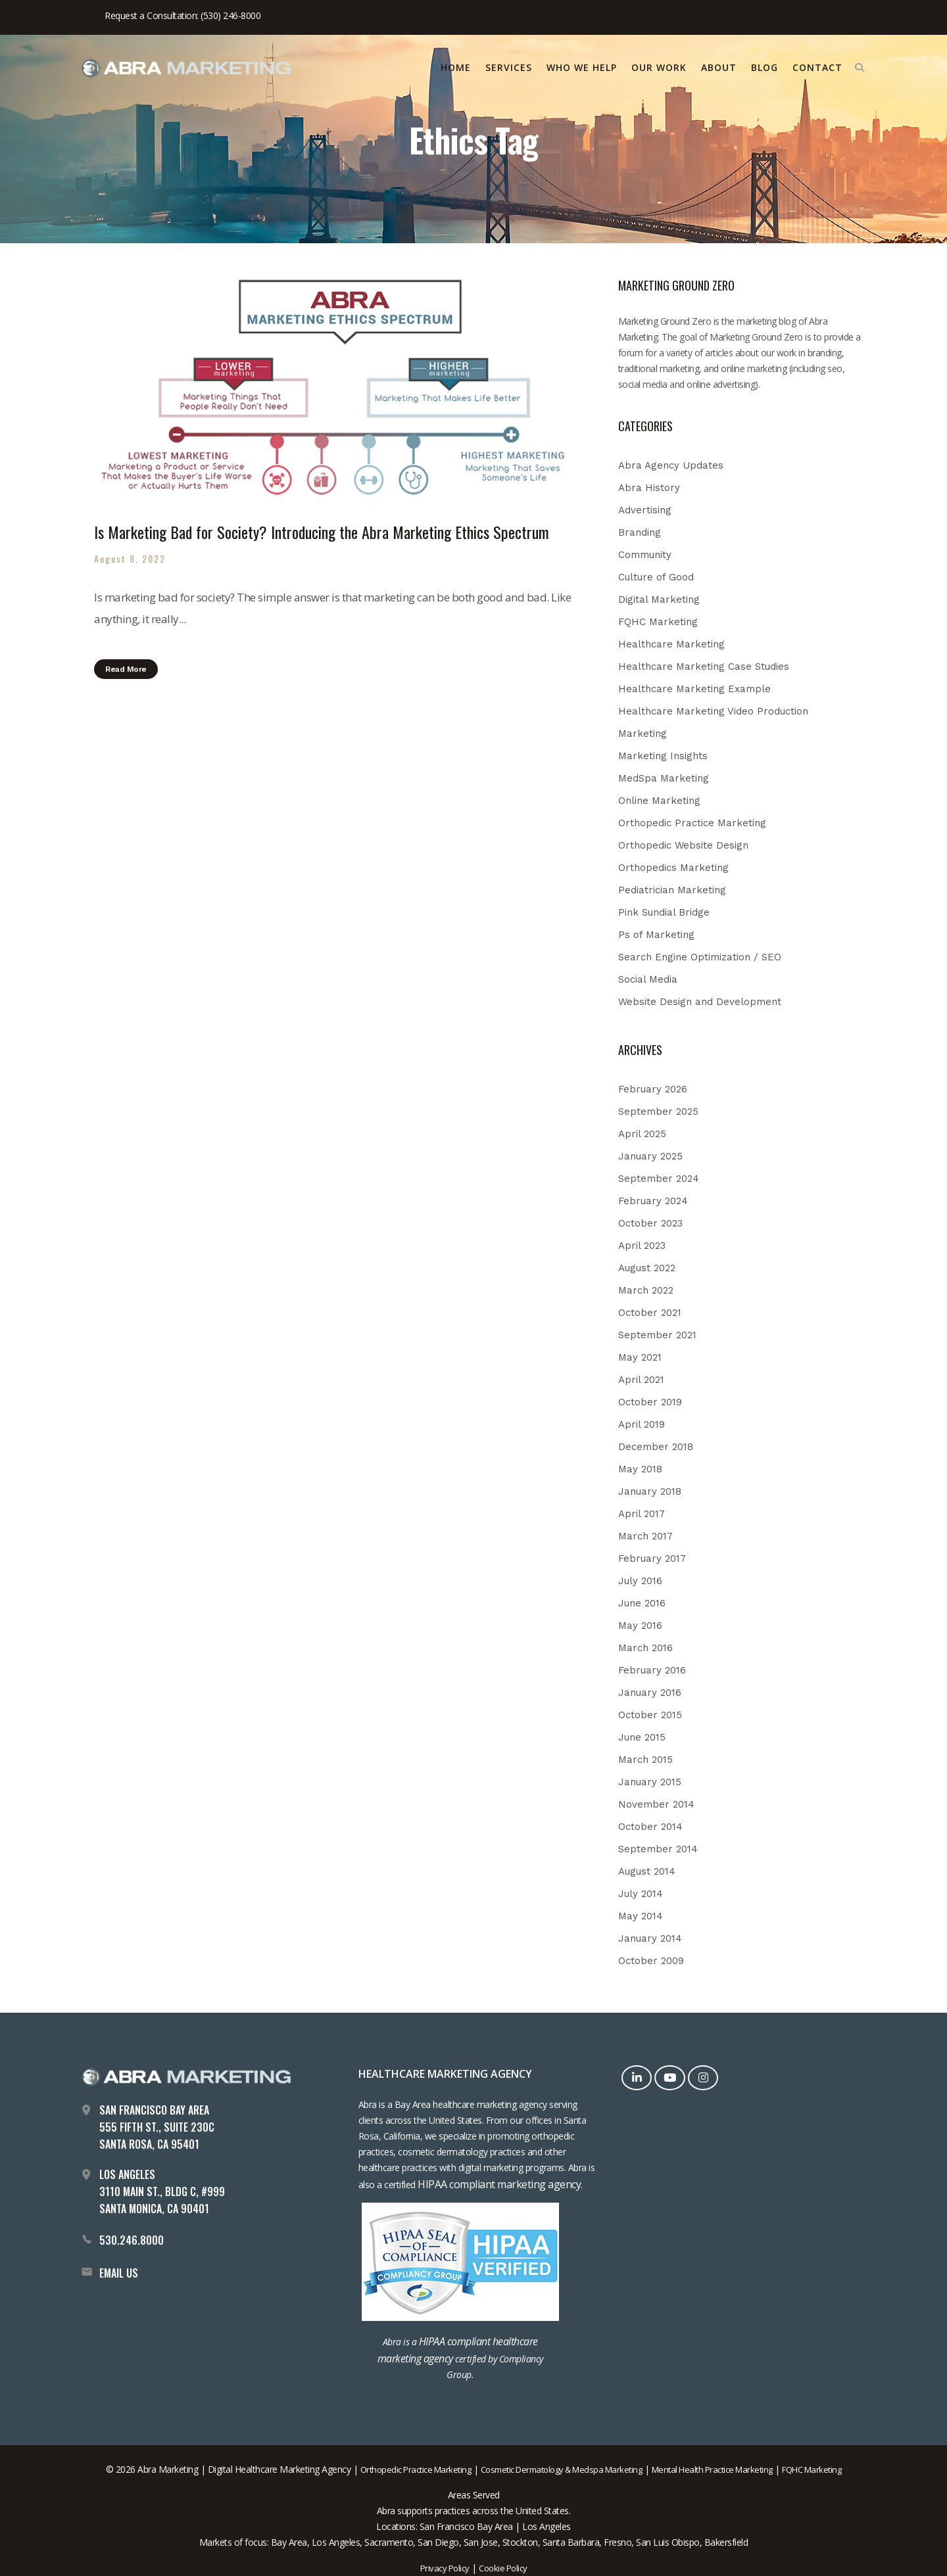 The height and width of the screenshot is (2576, 947). Describe the element at coordinates (649, 1782) in the screenshot. I see `January 2015` at that location.